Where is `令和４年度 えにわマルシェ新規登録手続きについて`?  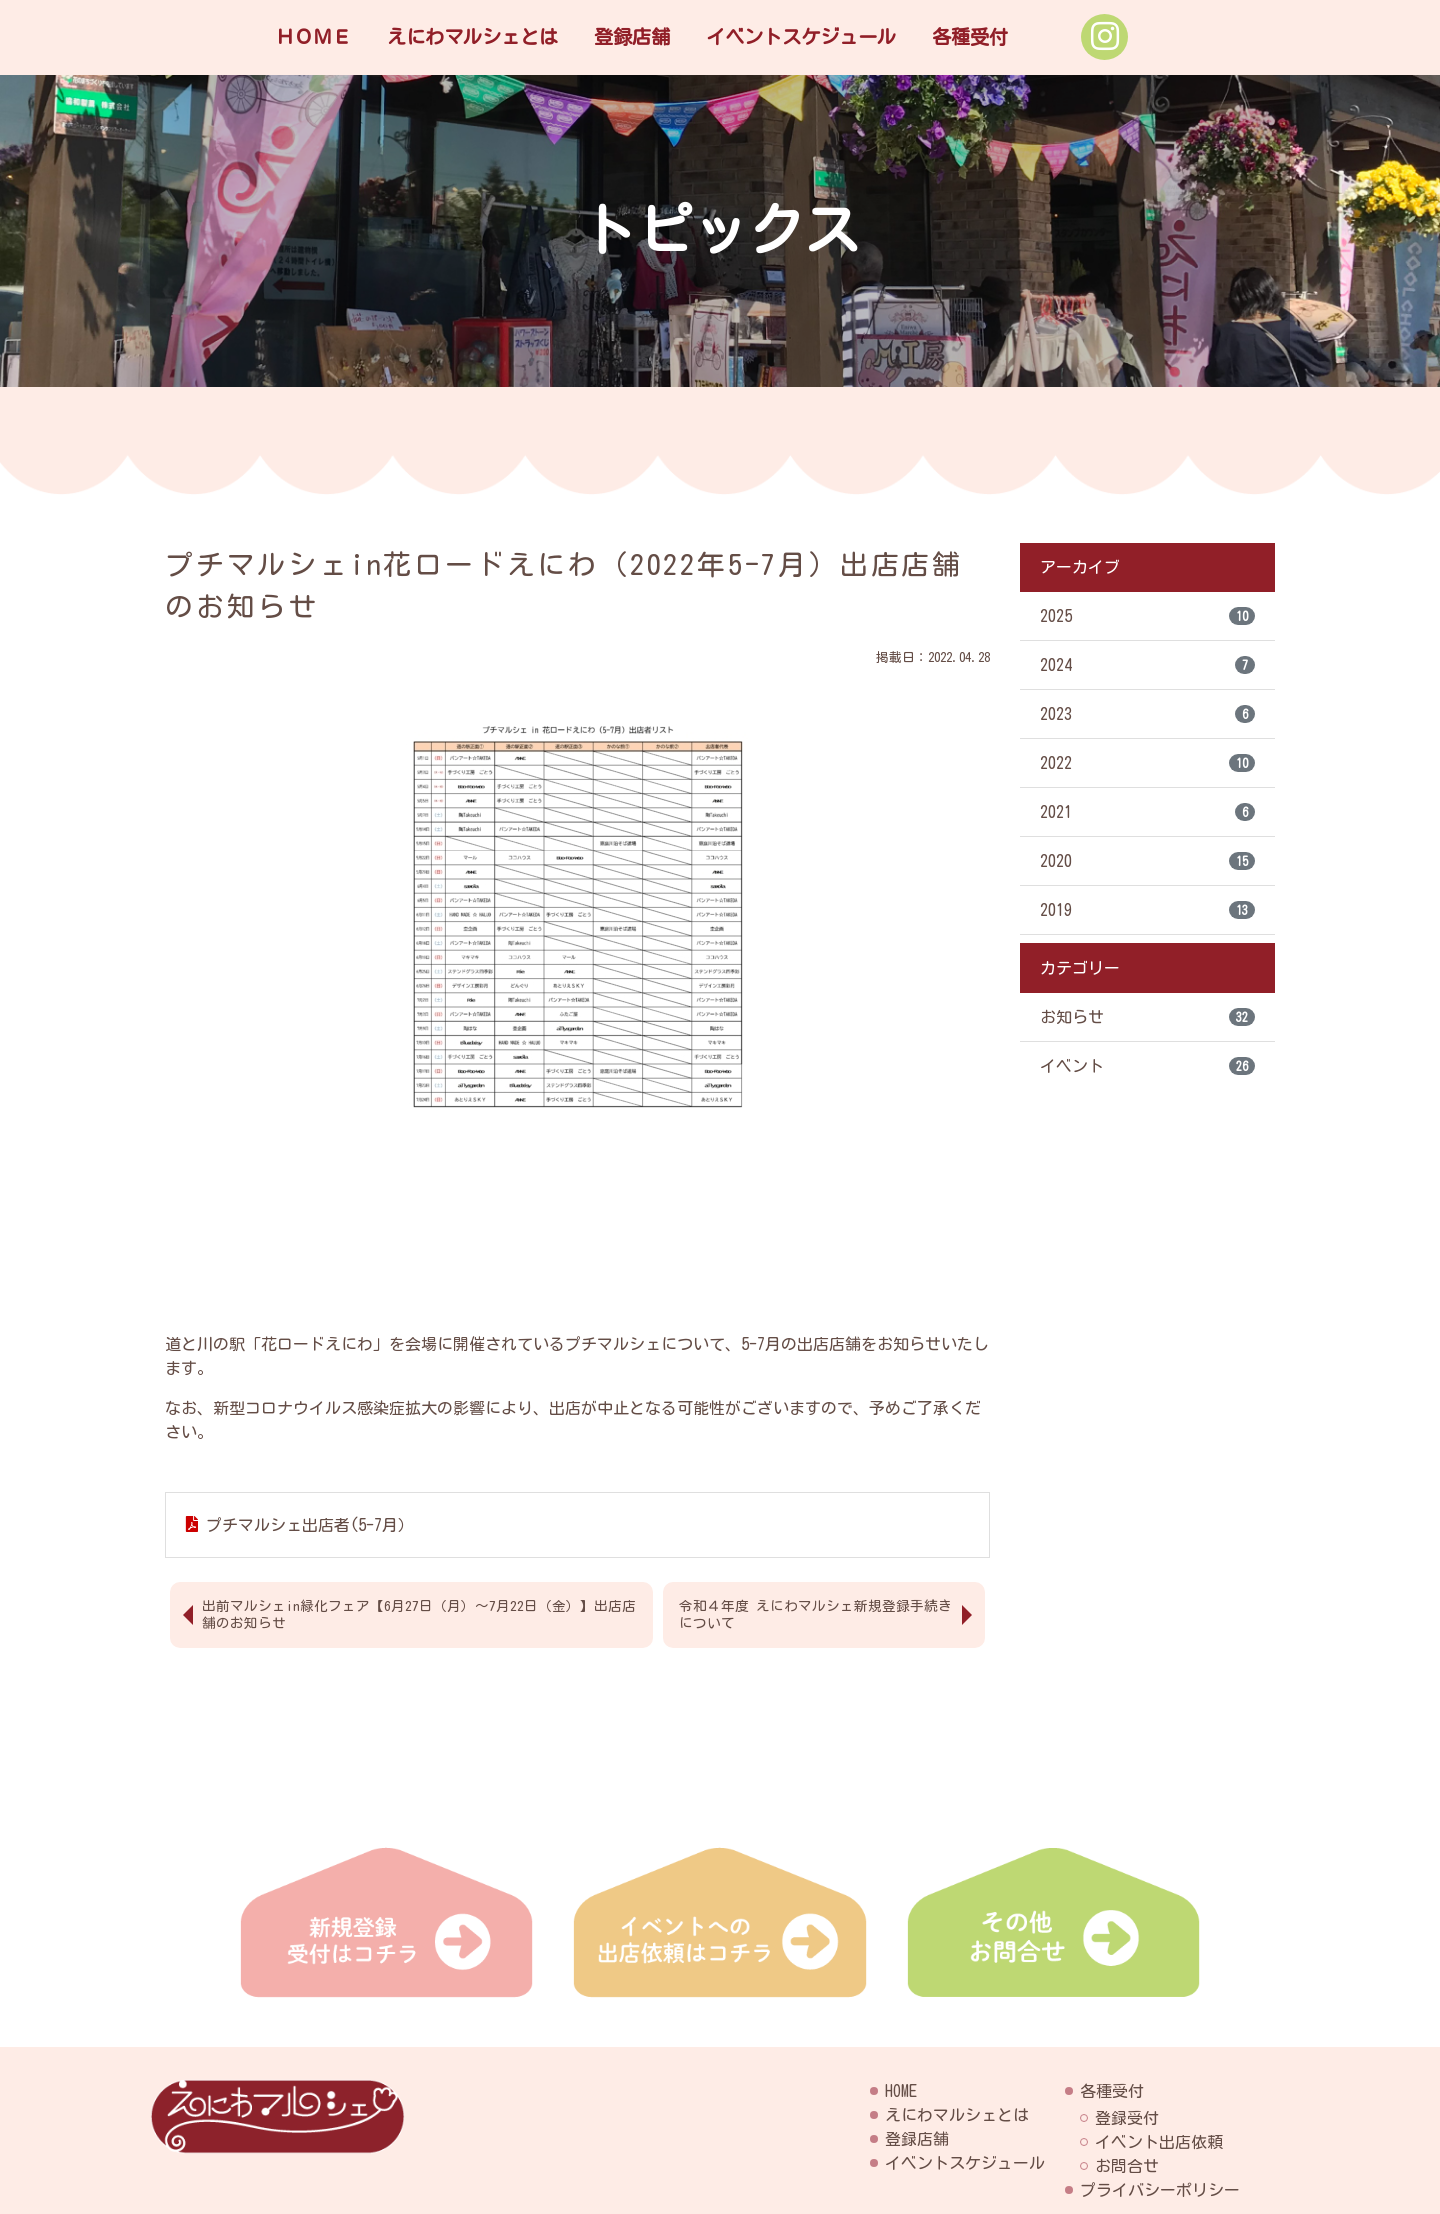 令和４年度 えにわマルシェ新規登録手続きについて is located at coordinates (815, 1614).